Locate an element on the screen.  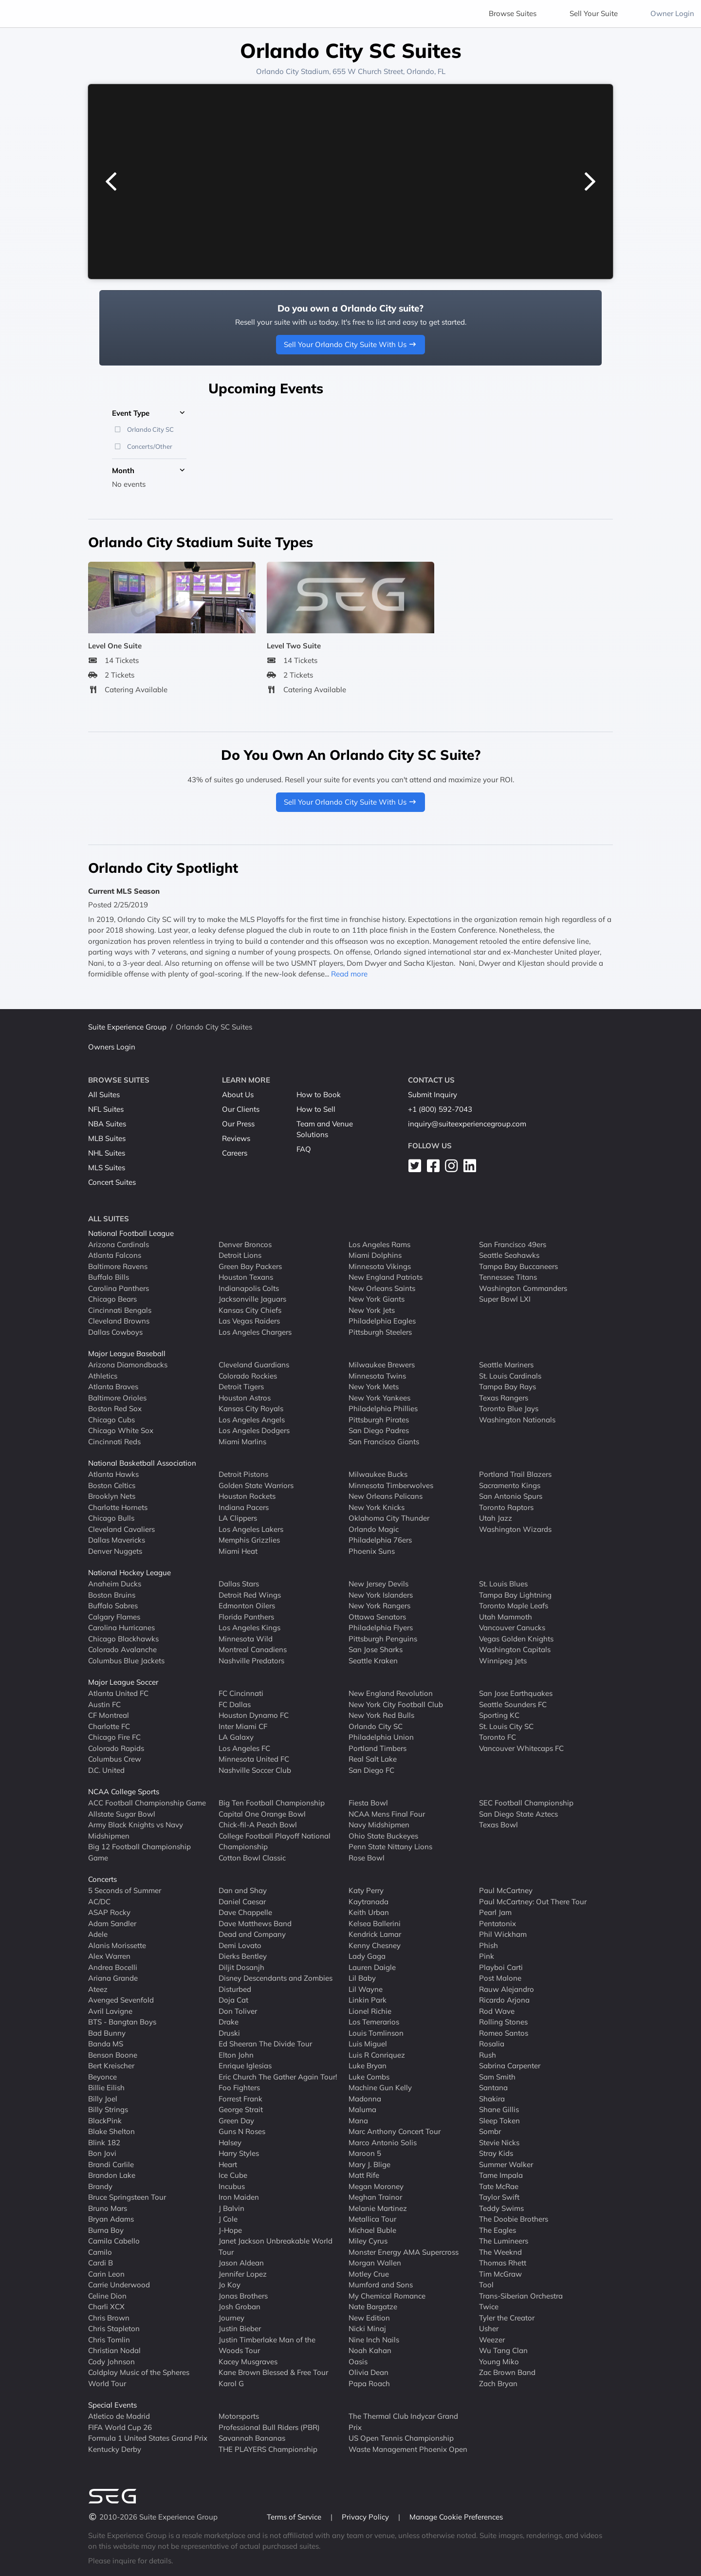
Linkin Park is located at coordinates (368, 2000).